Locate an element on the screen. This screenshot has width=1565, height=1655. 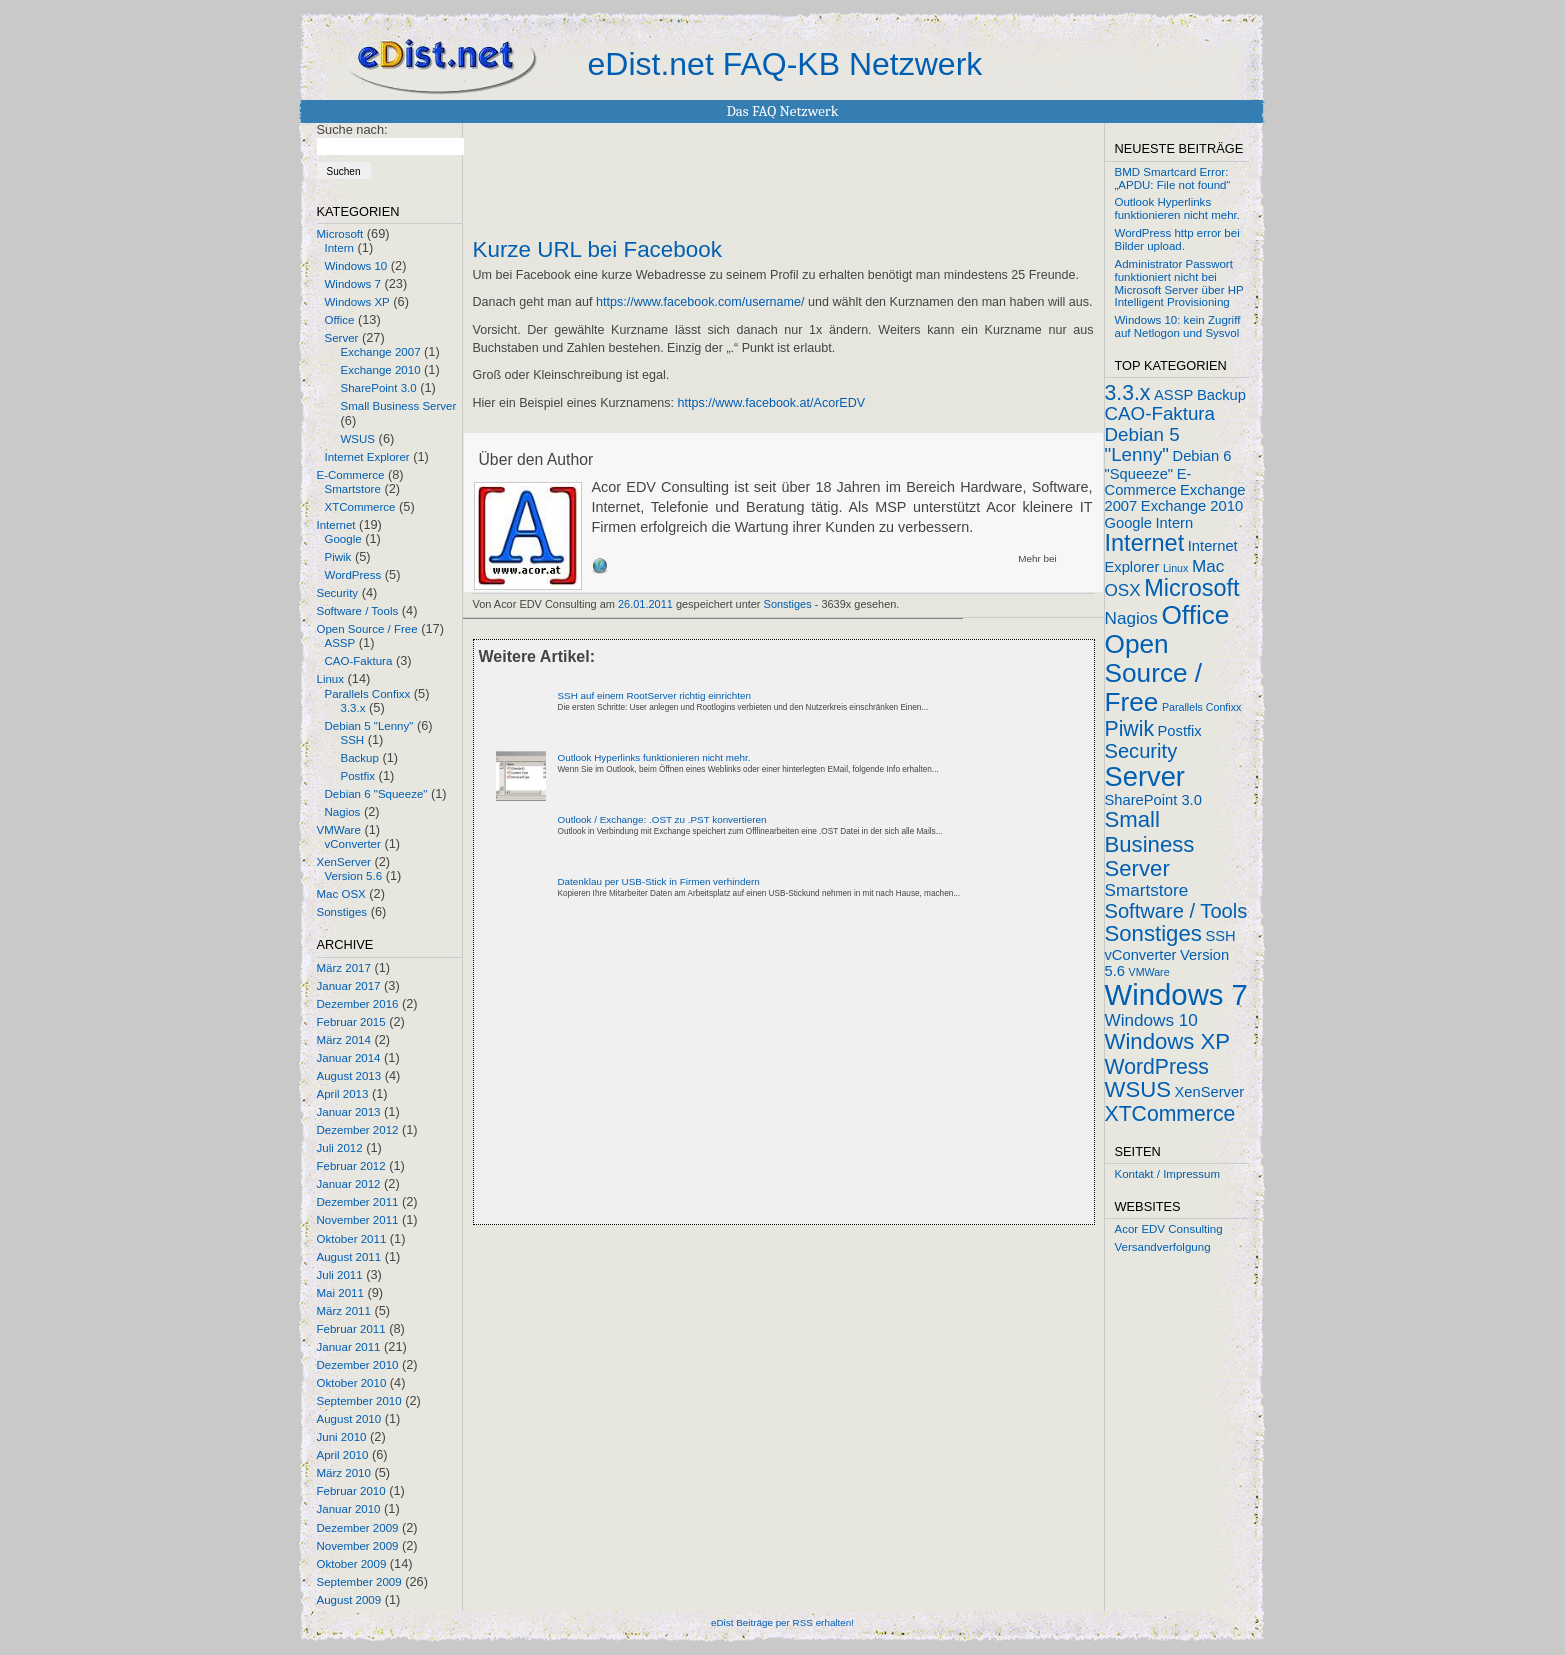
SSH is located at coordinates (353, 740).